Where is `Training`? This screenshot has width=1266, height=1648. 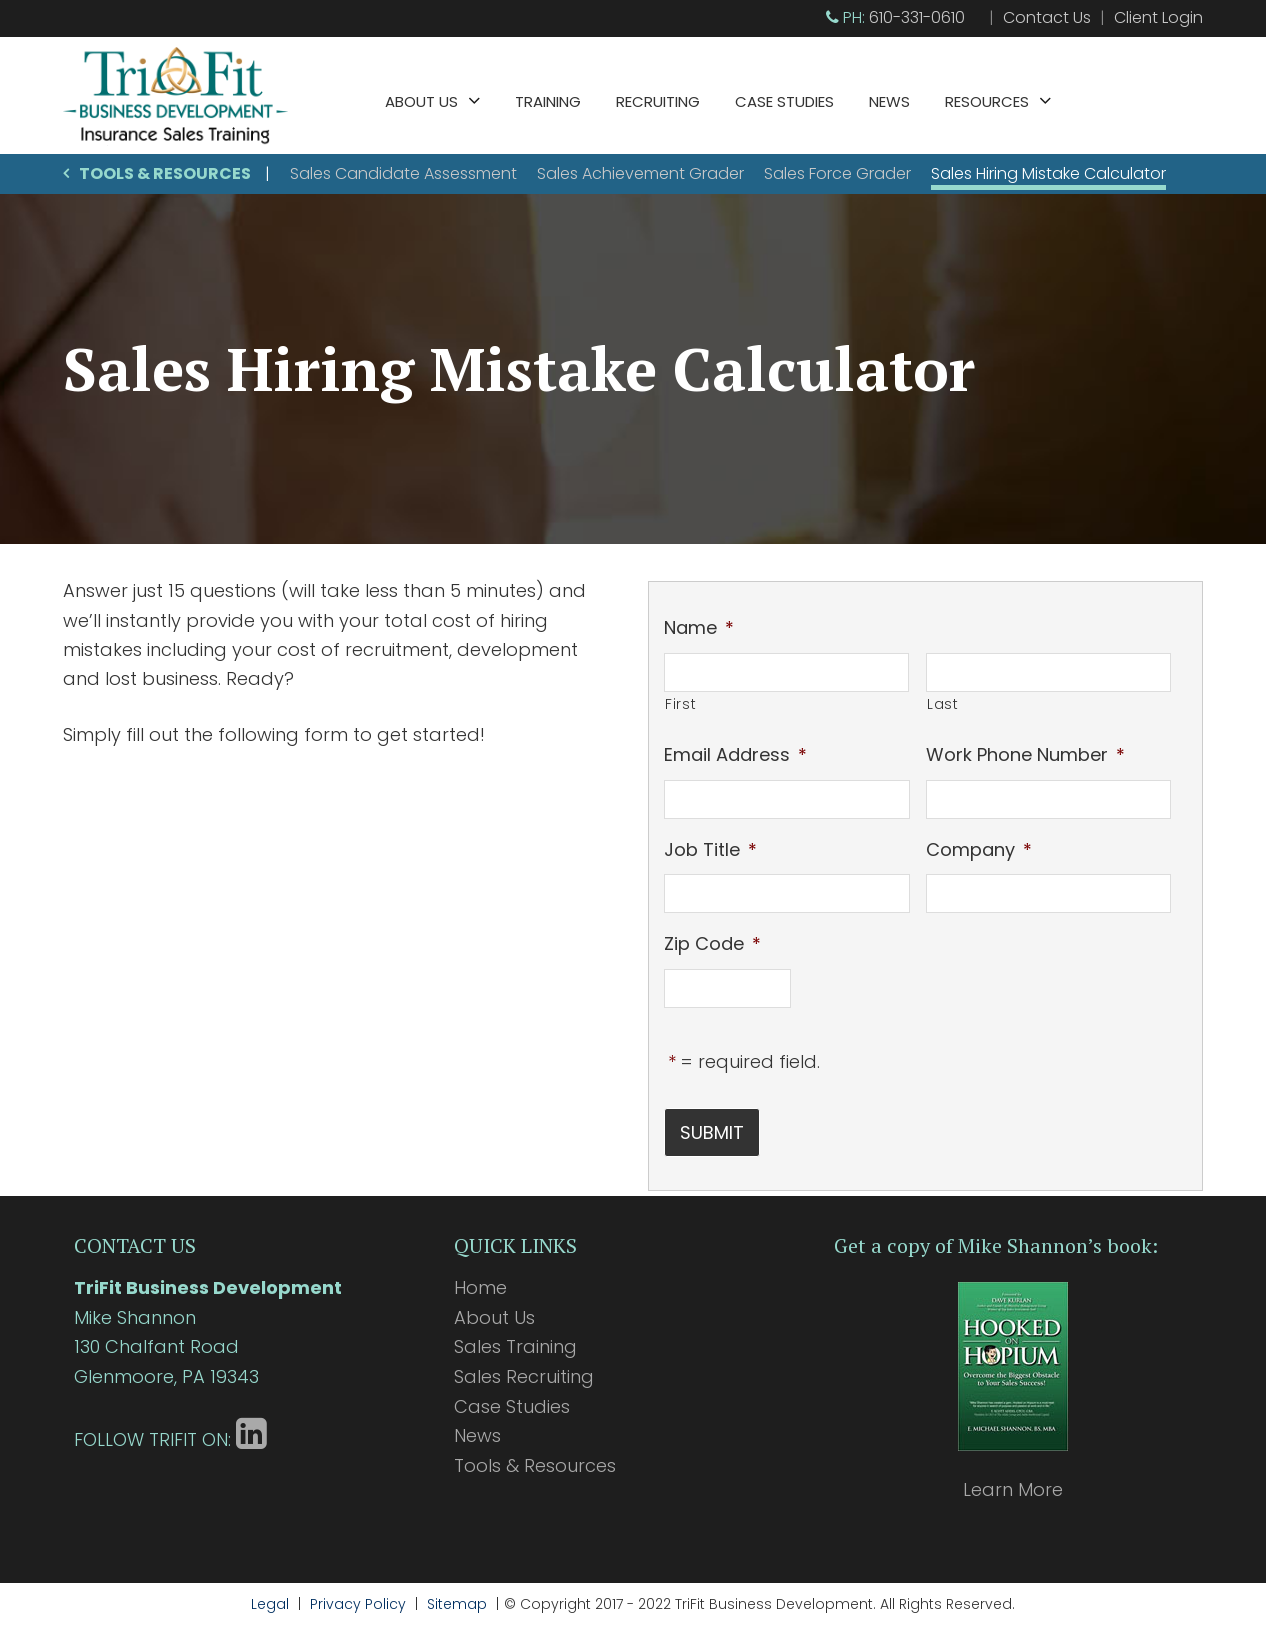
Training is located at coordinates (548, 101).